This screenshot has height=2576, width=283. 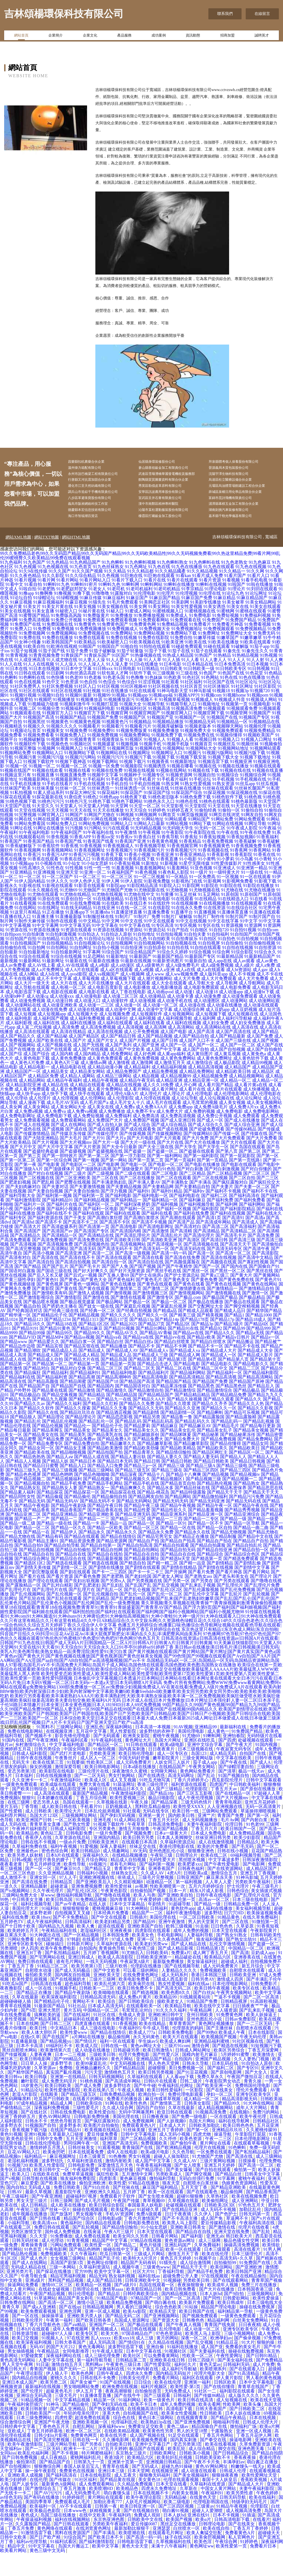 I want to click on 成人精品一区二区, so click(x=202, y=2122).